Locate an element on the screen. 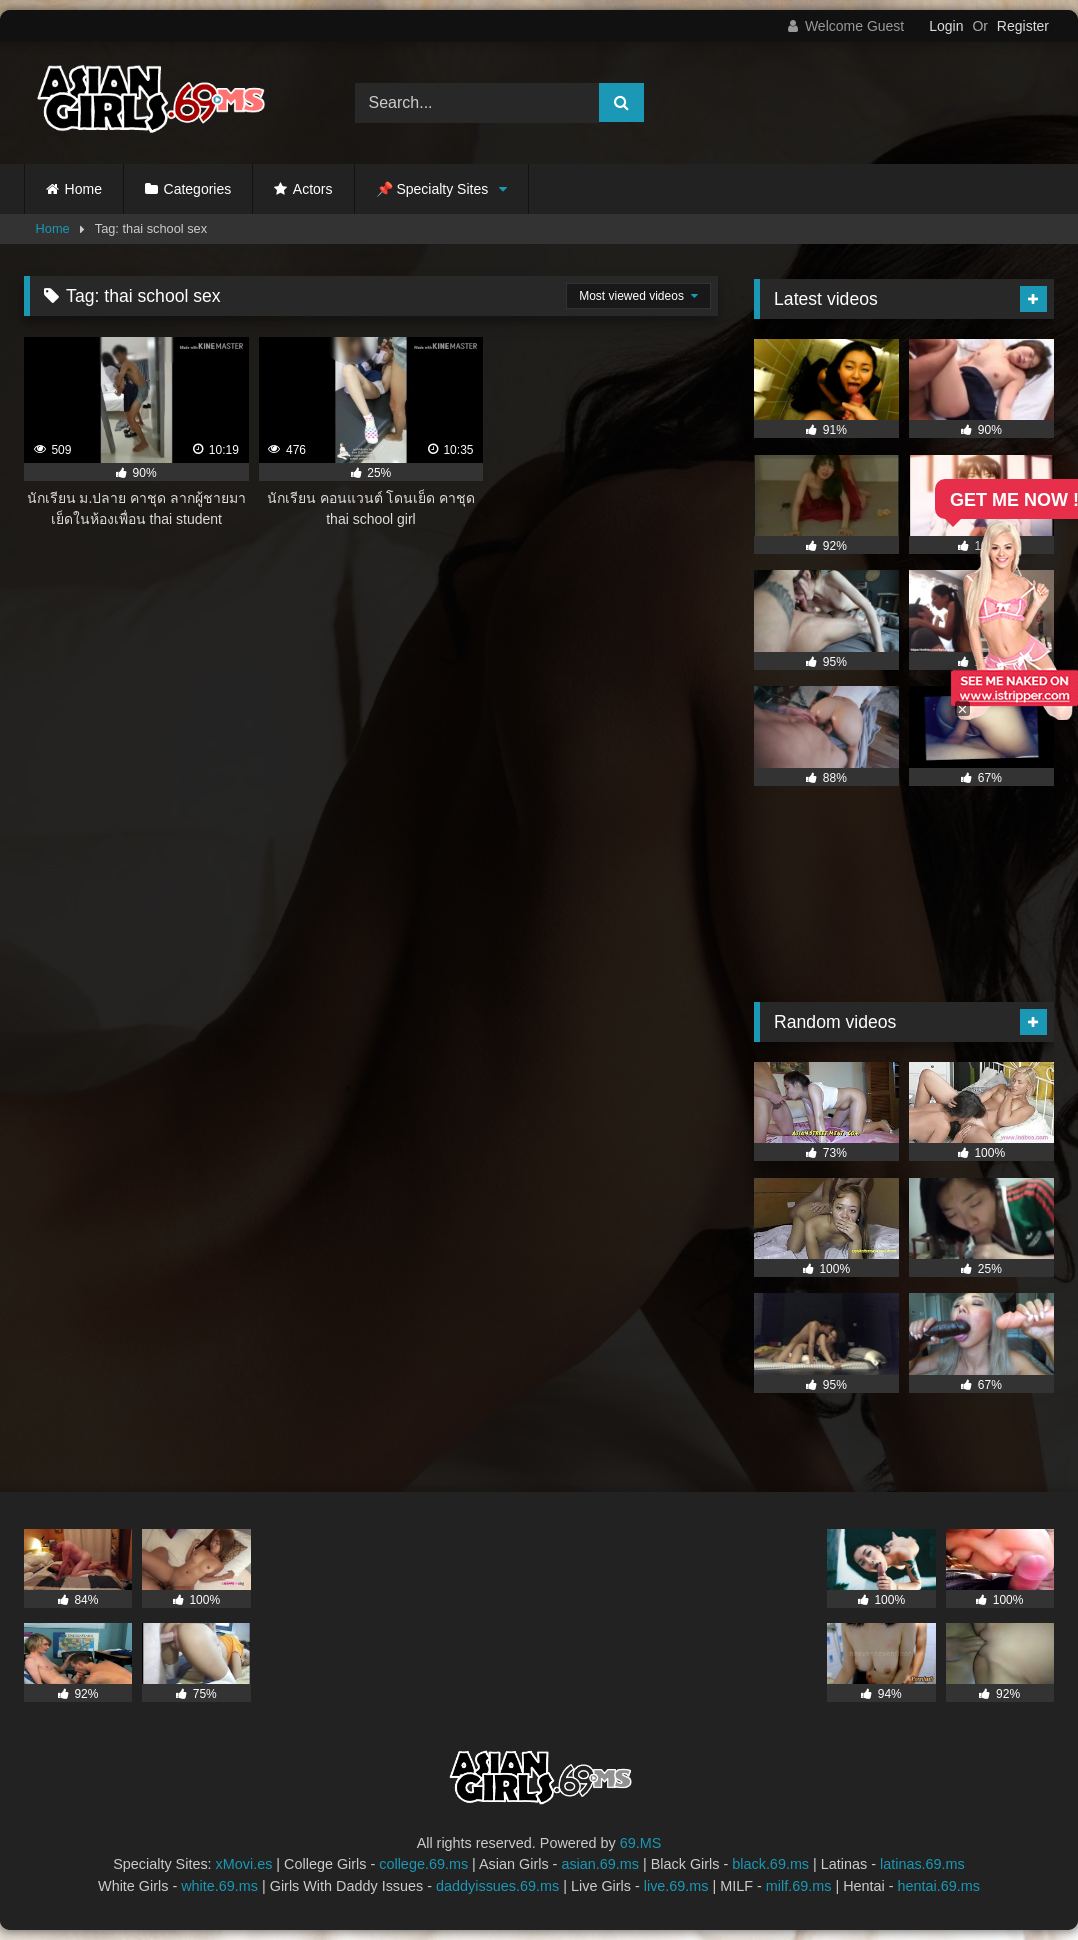  hentai.69.ms is located at coordinates (939, 1886).